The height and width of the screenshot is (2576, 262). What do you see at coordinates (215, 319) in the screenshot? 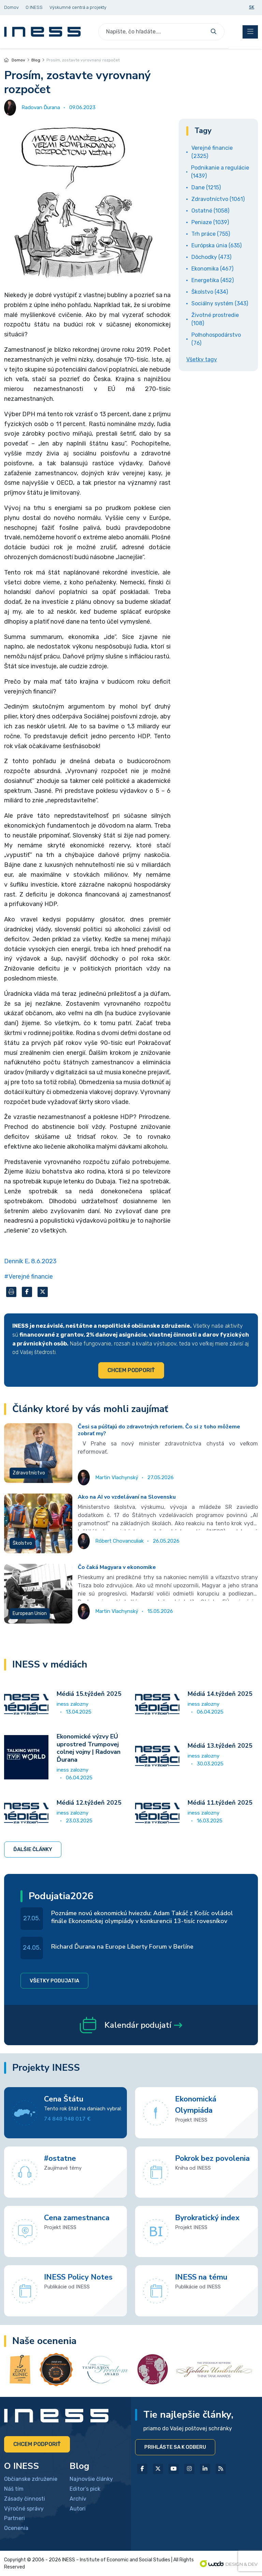
I see `Životné prostredie (108)` at bounding box center [215, 319].